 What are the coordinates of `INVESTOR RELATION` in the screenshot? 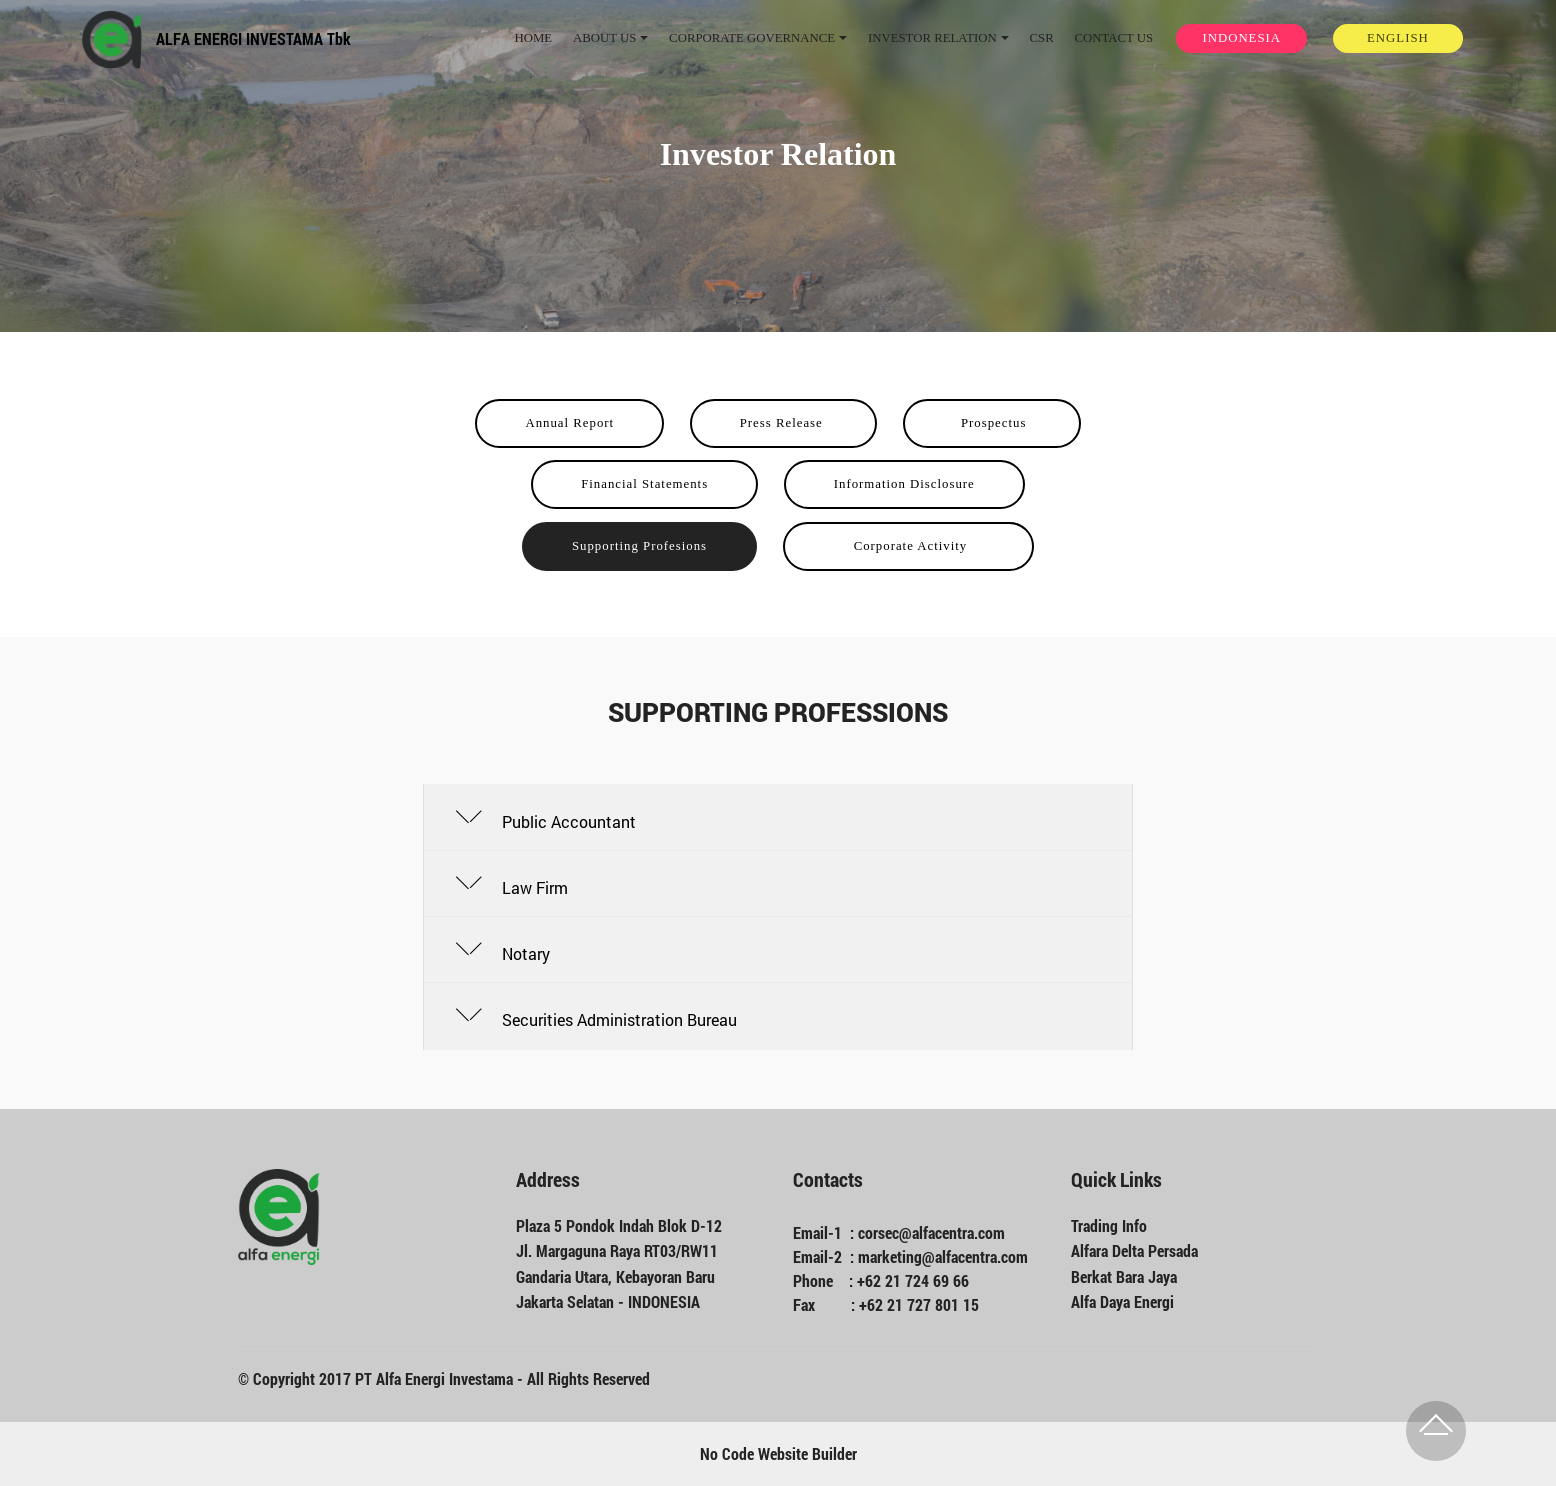 It's located at (932, 38).